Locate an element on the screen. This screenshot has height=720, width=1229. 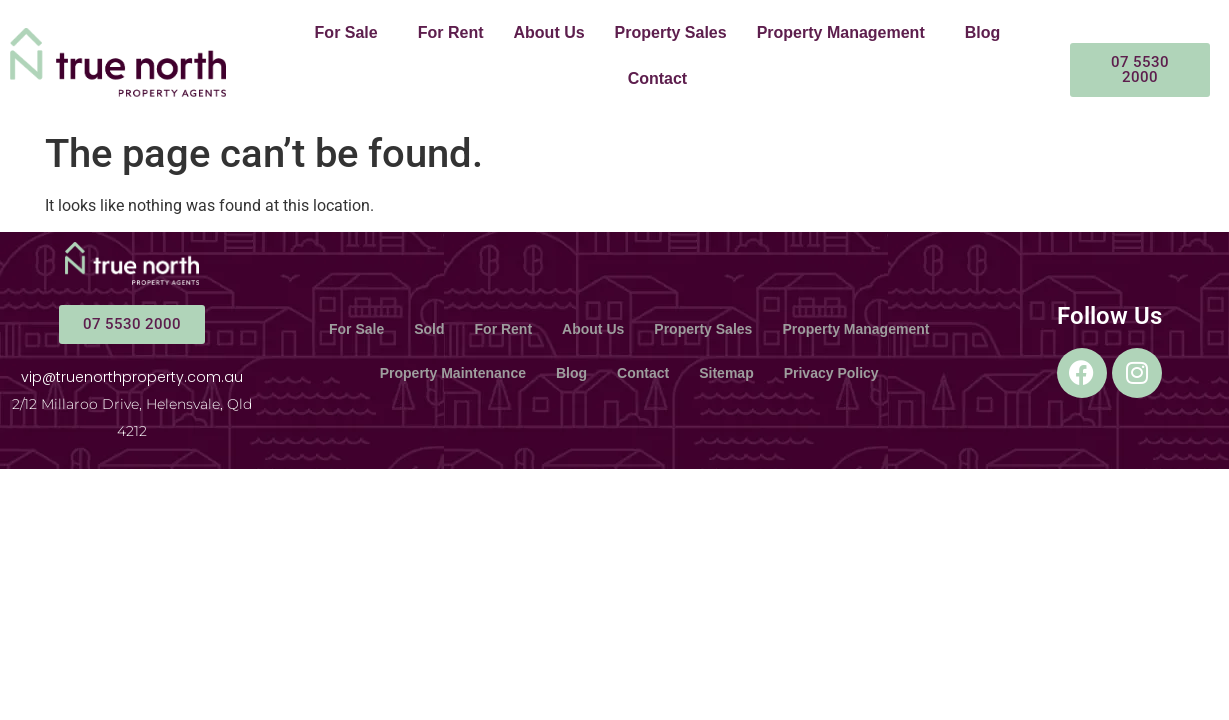
Sold is located at coordinates (429, 329).